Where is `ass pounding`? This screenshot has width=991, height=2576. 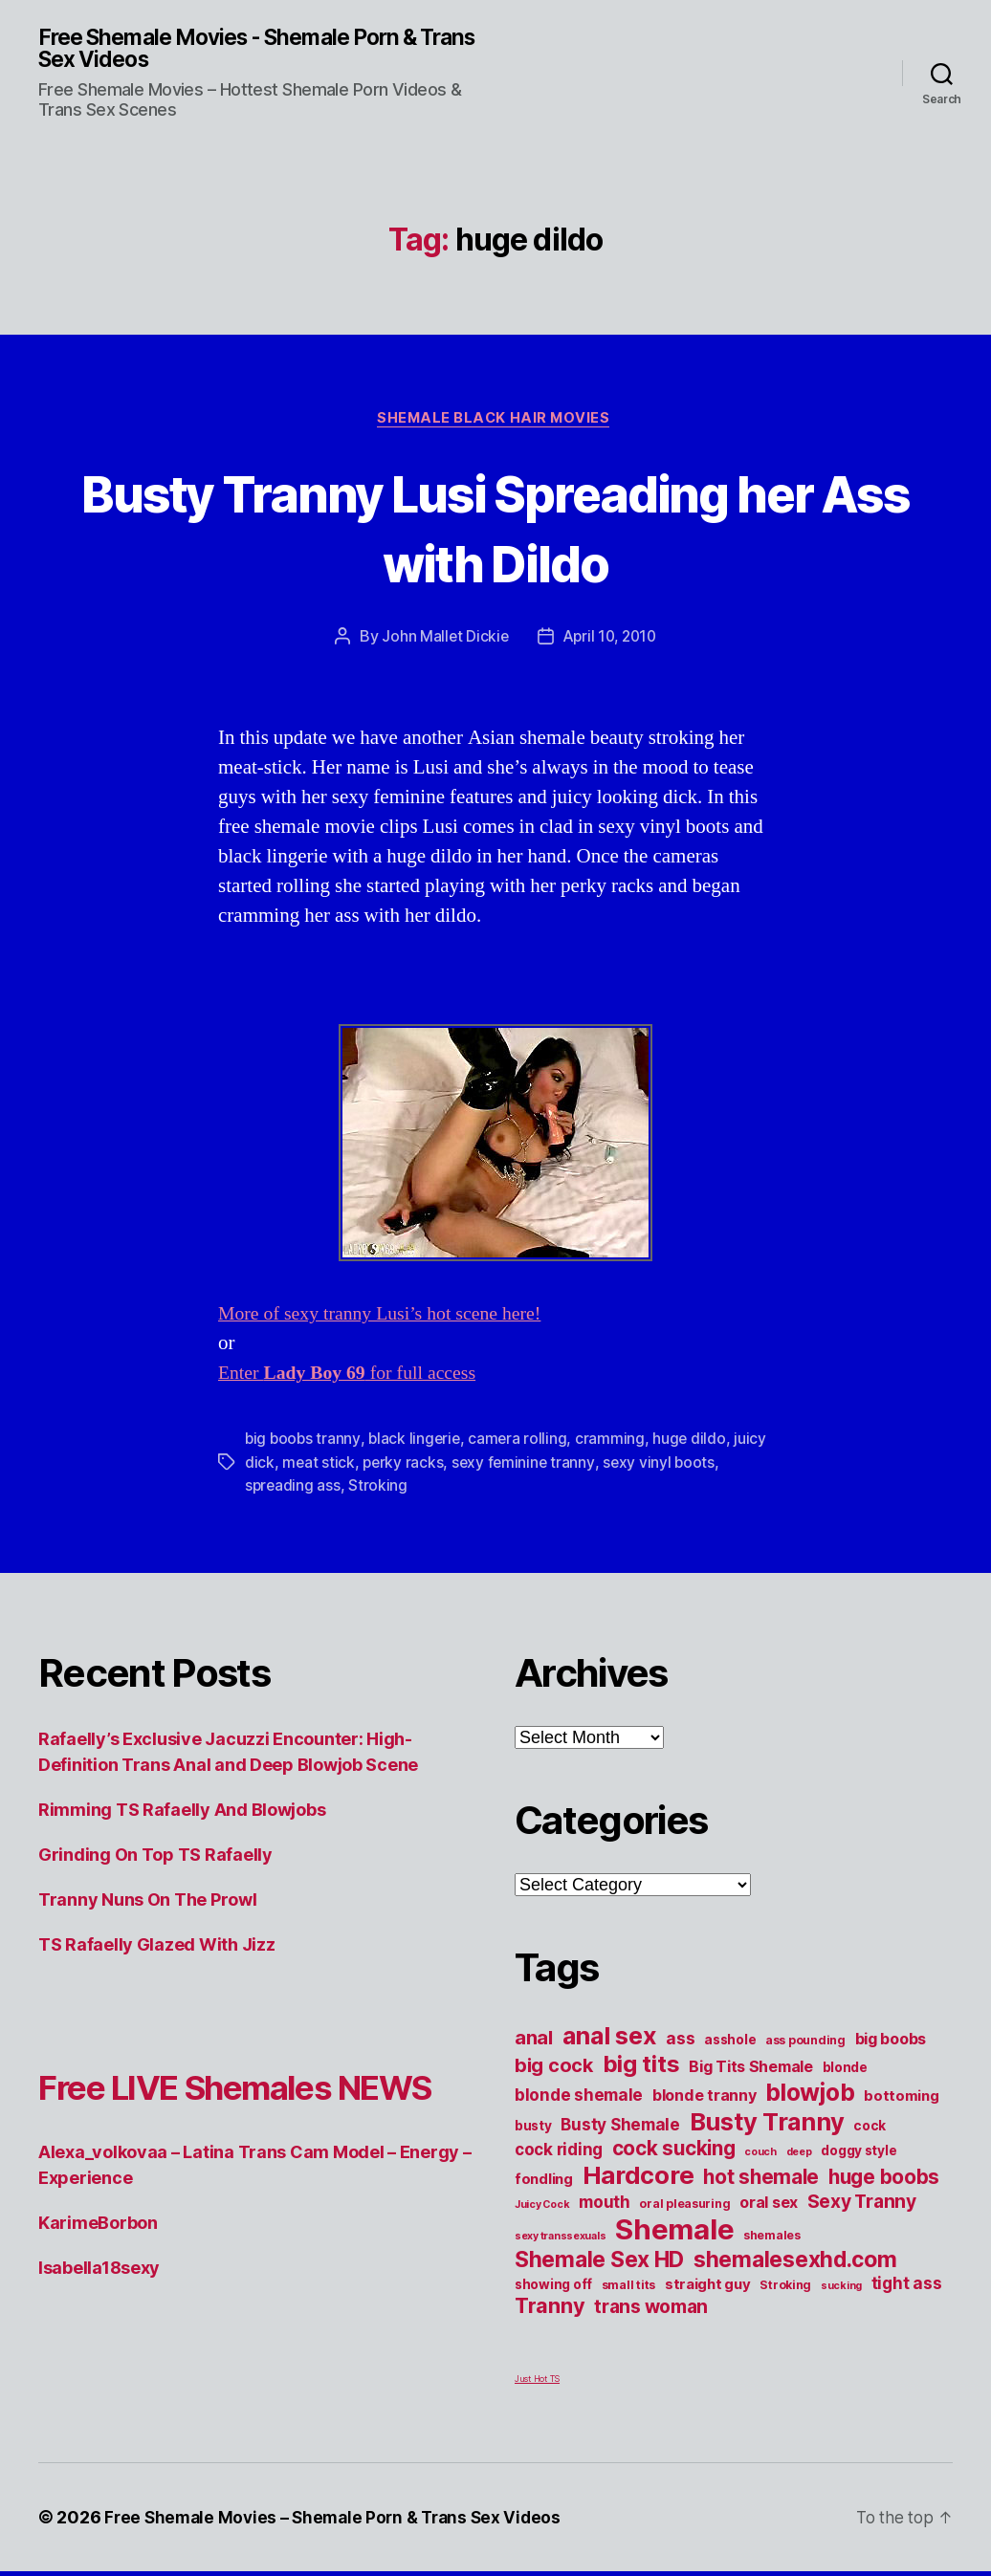 ass pounding is located at coordinates (805, 2045).